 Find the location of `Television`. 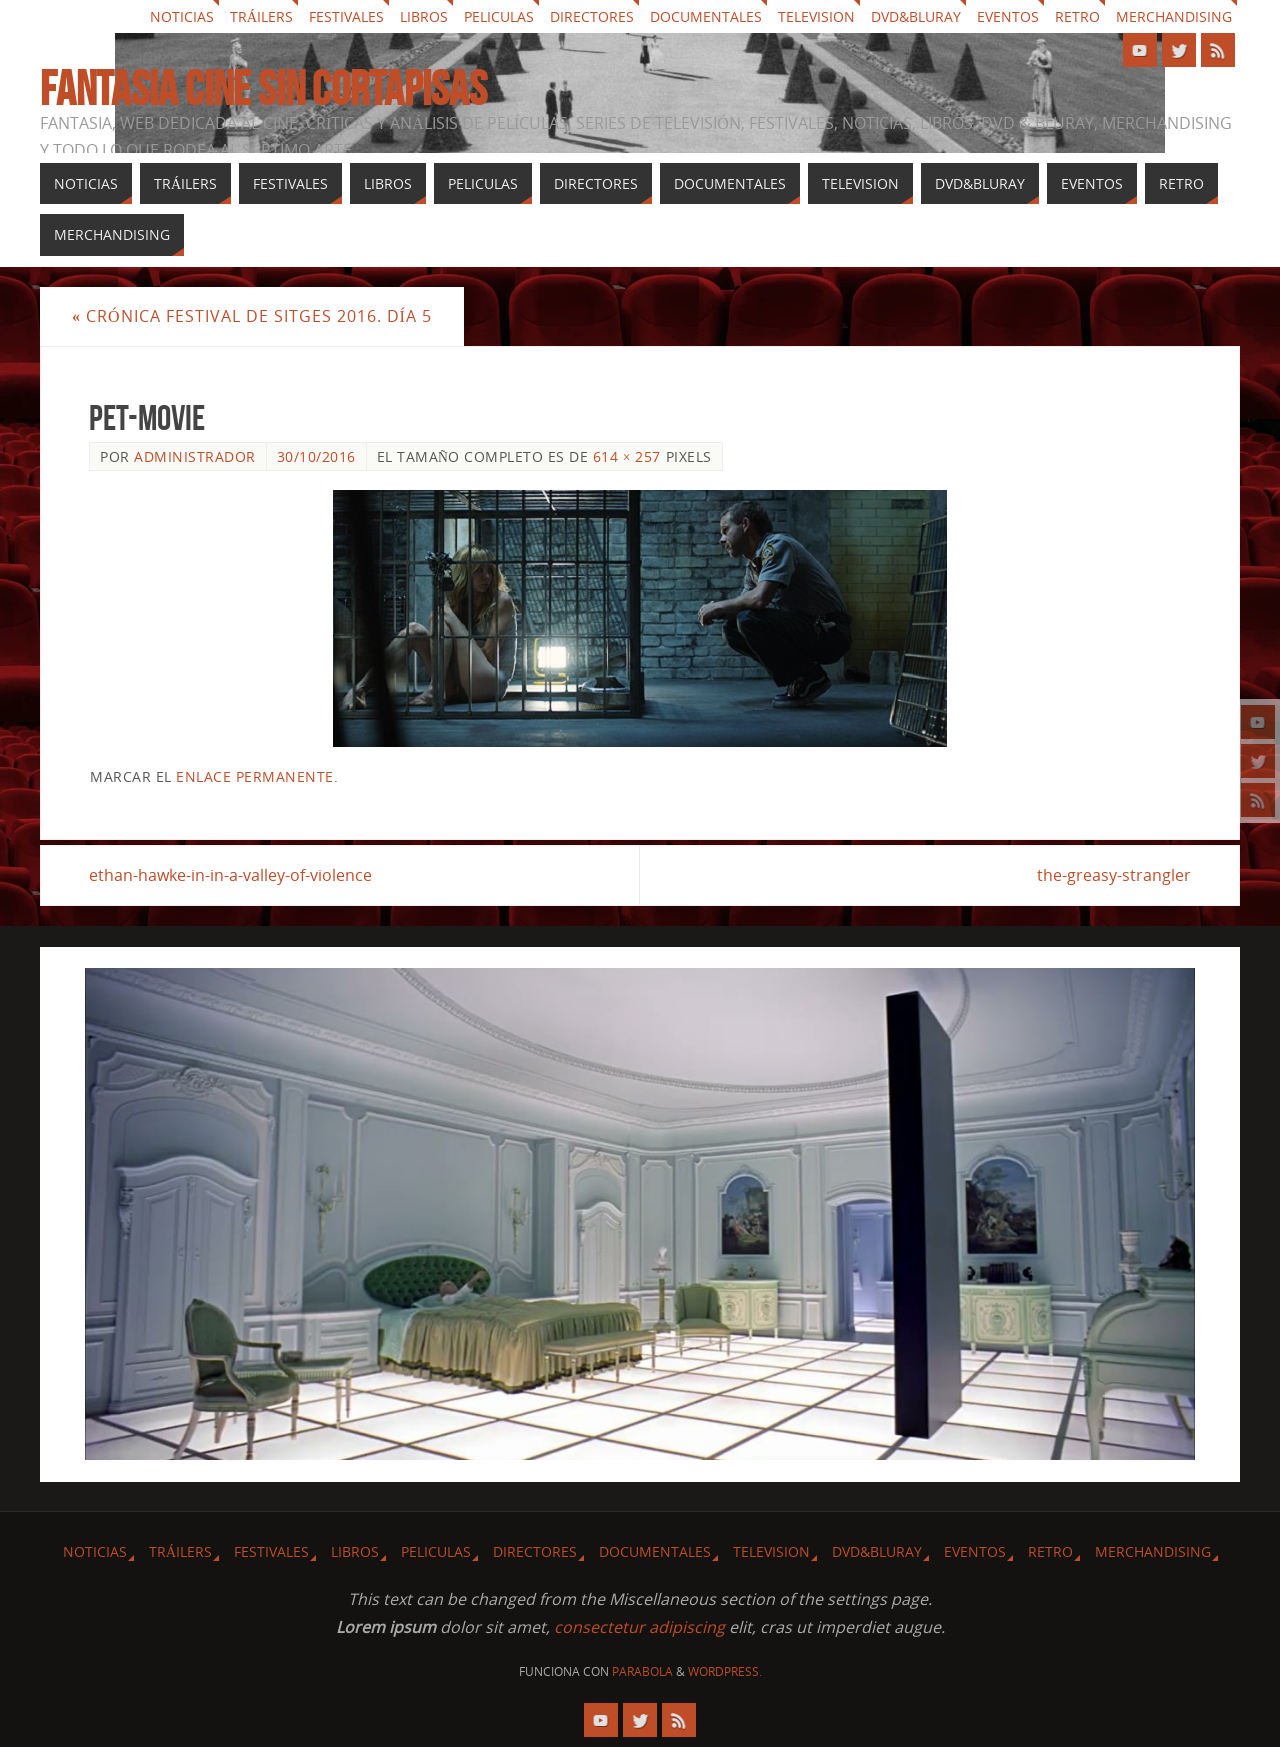

Television is located at coordinates (816, 16).